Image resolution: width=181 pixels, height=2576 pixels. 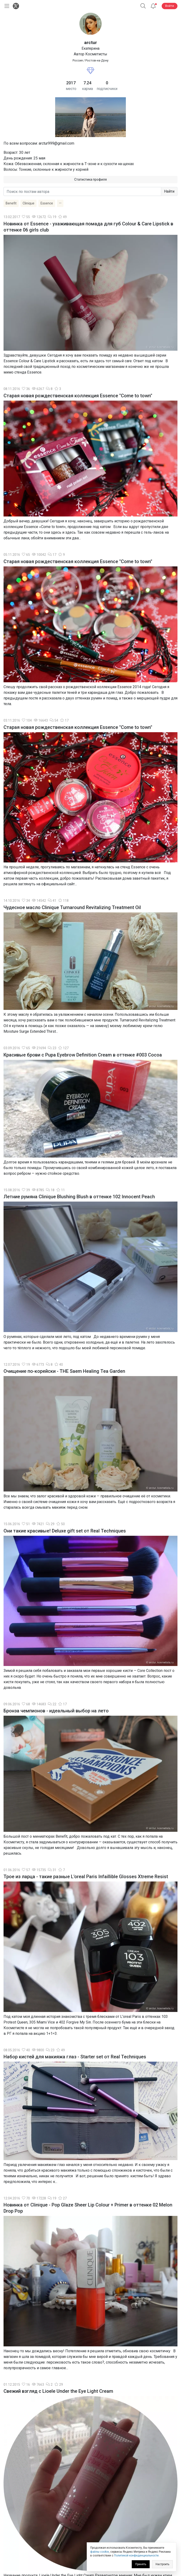 What do you see at coordinates (47, 203) in the screenshot?
I see `Essence` at bounding box center [47, 203].